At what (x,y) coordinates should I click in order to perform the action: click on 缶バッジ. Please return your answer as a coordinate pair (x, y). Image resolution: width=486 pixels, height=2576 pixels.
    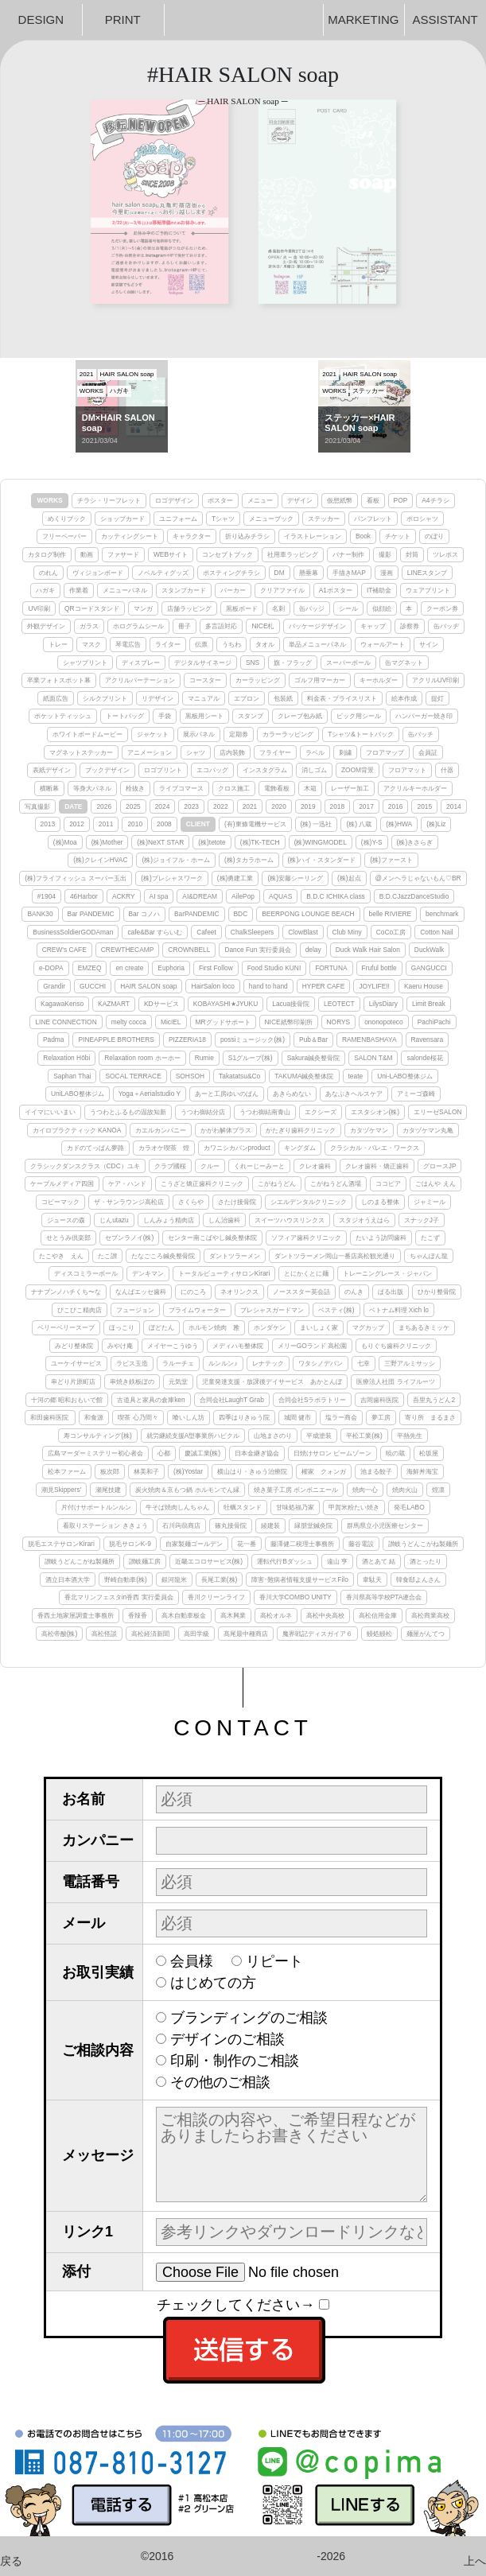
    Looking at the image, I should click on (312, 608).